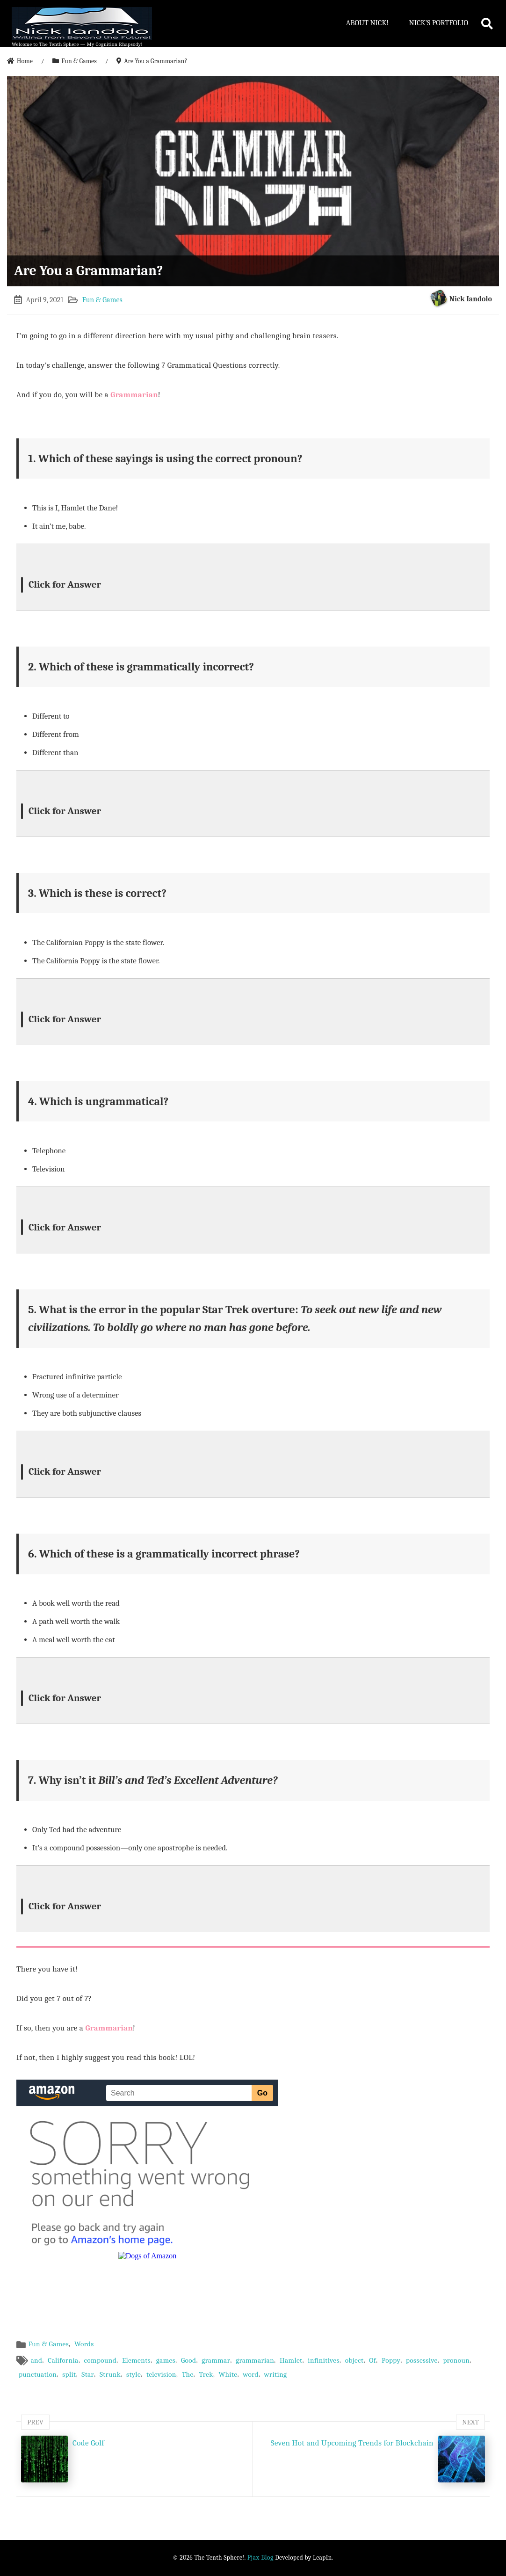 The image size is (506, 2576). I want to click on Nick Iandolo, so click(470, 299).